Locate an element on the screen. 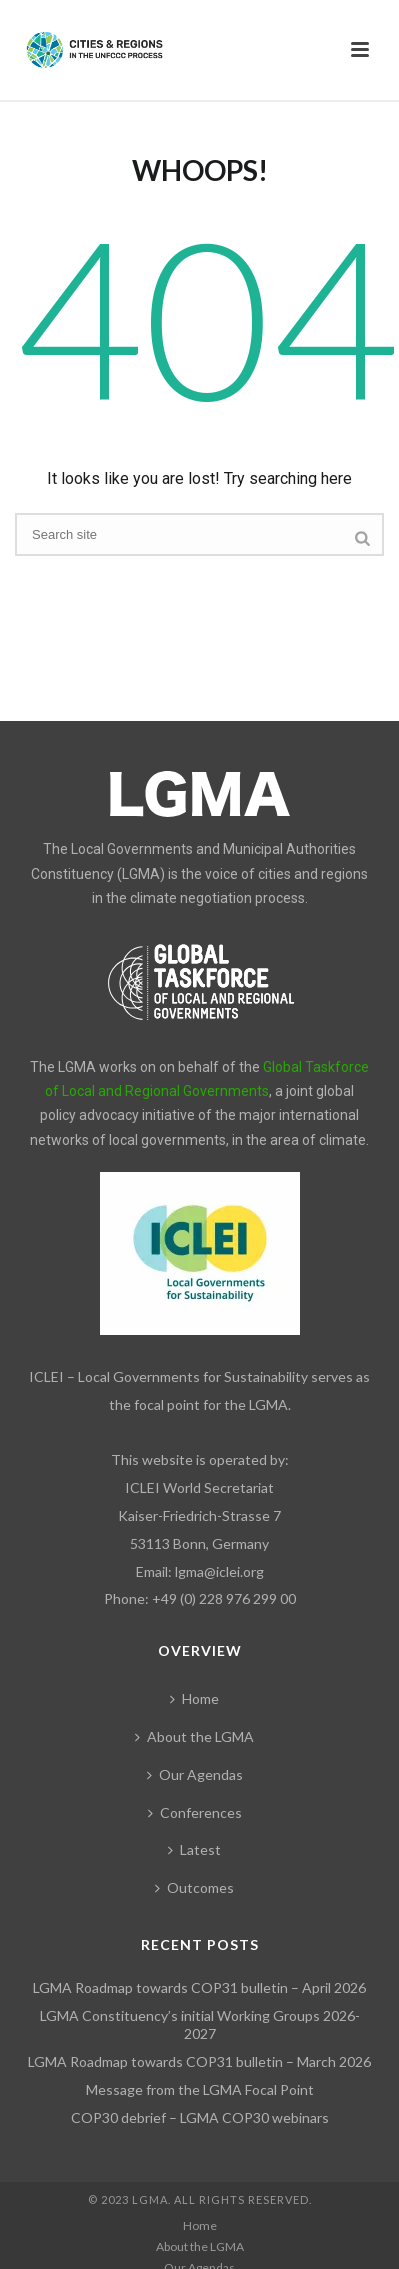 Image resolution: width=399 pixels, height=2269 pixels. lgma@iclei.org is located at coordinates (219, 1571).